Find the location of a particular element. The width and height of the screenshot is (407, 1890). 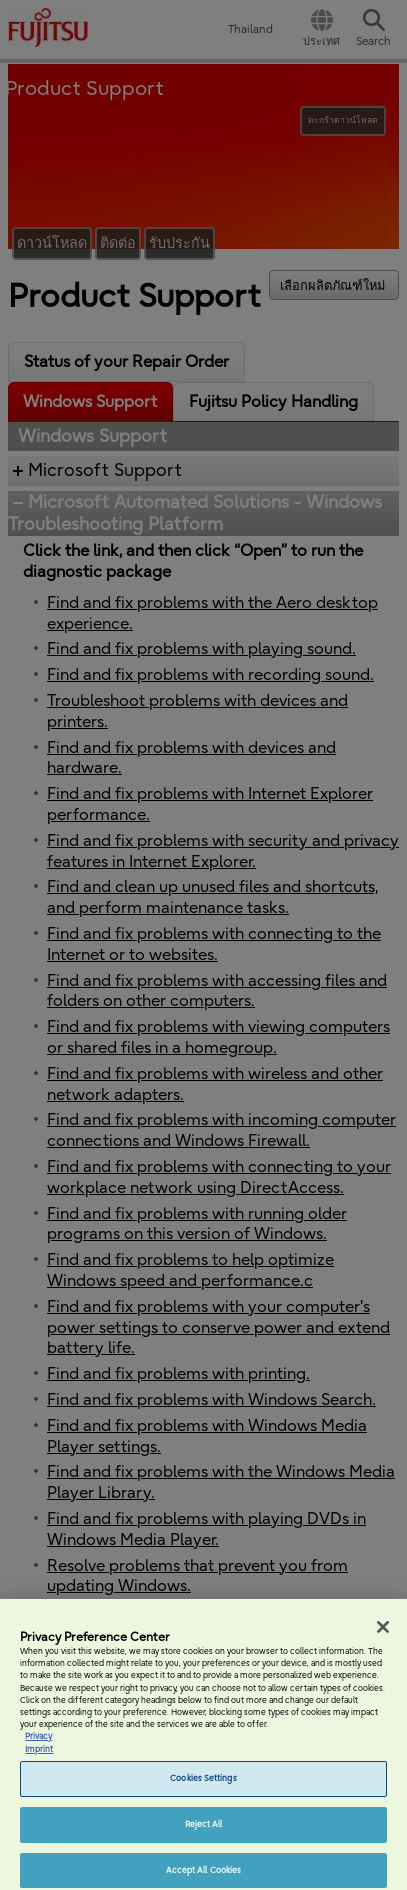

Privacy [More information about your privacy, opens in a new tab] is located at coordinates (38, 1744).